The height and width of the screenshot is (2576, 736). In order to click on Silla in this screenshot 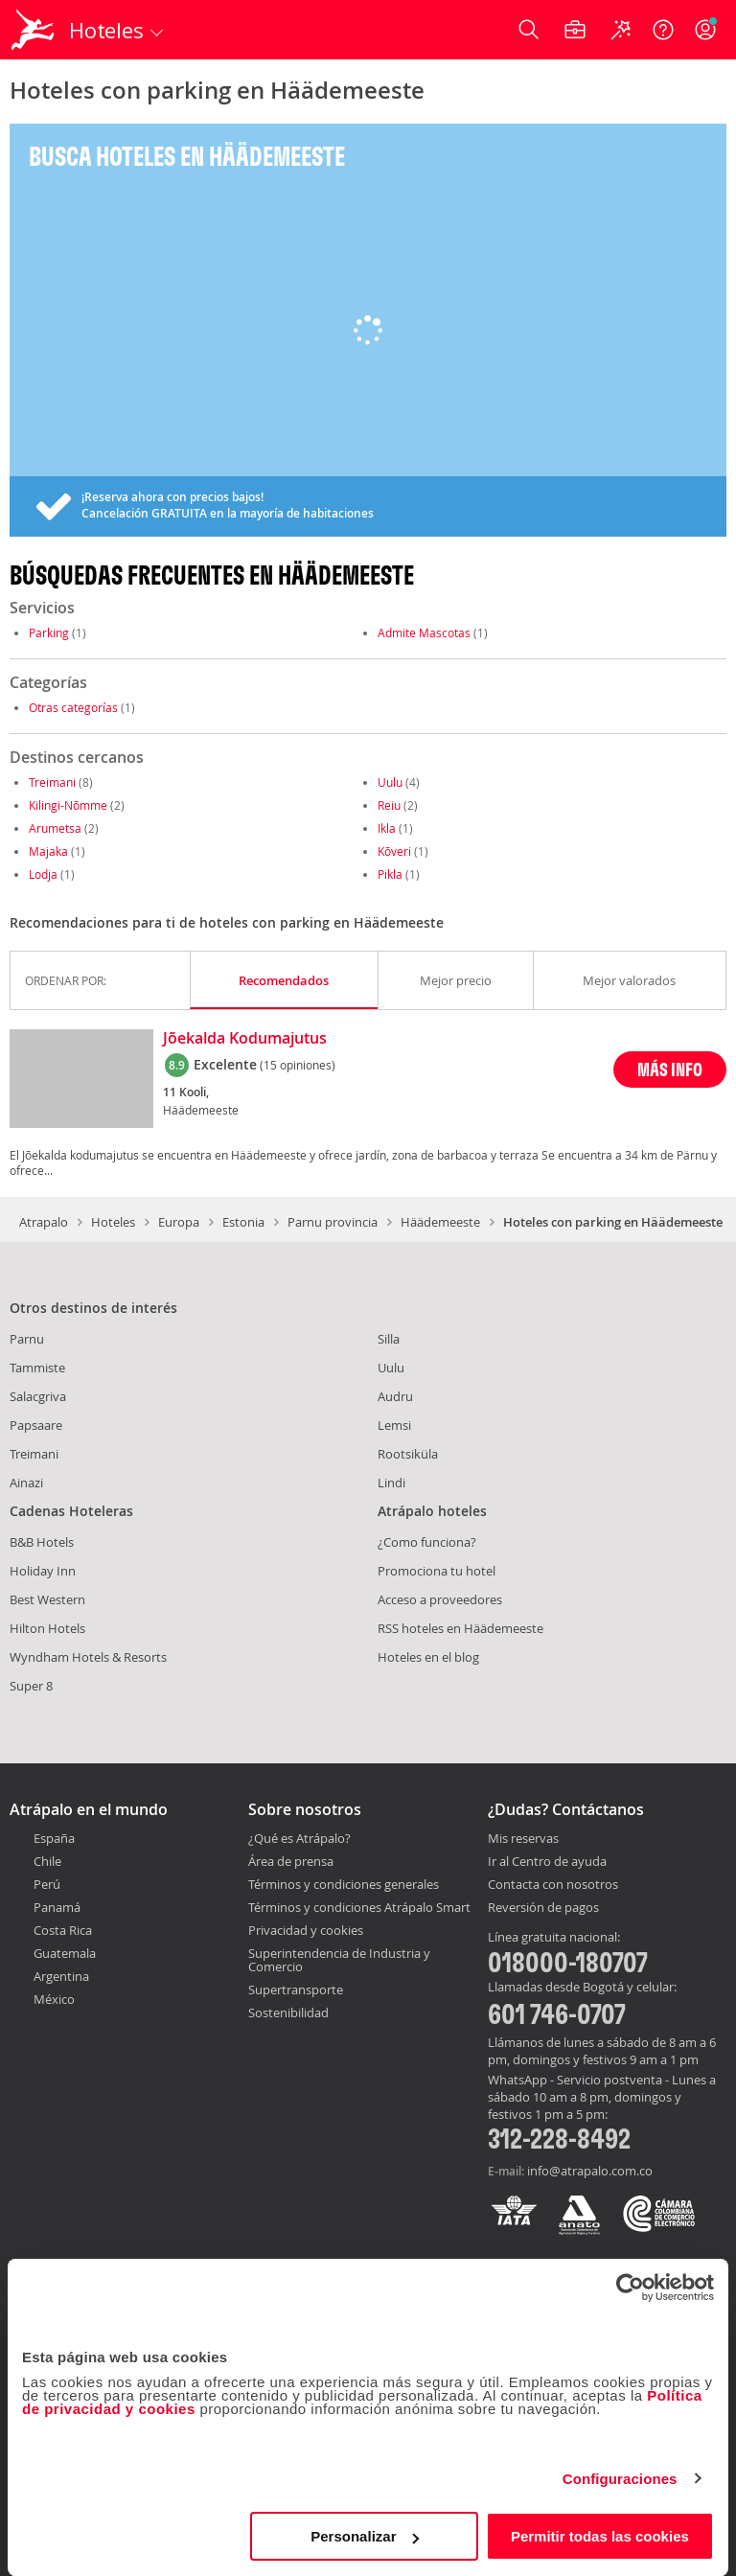, I will do `click(389, 1338)`.